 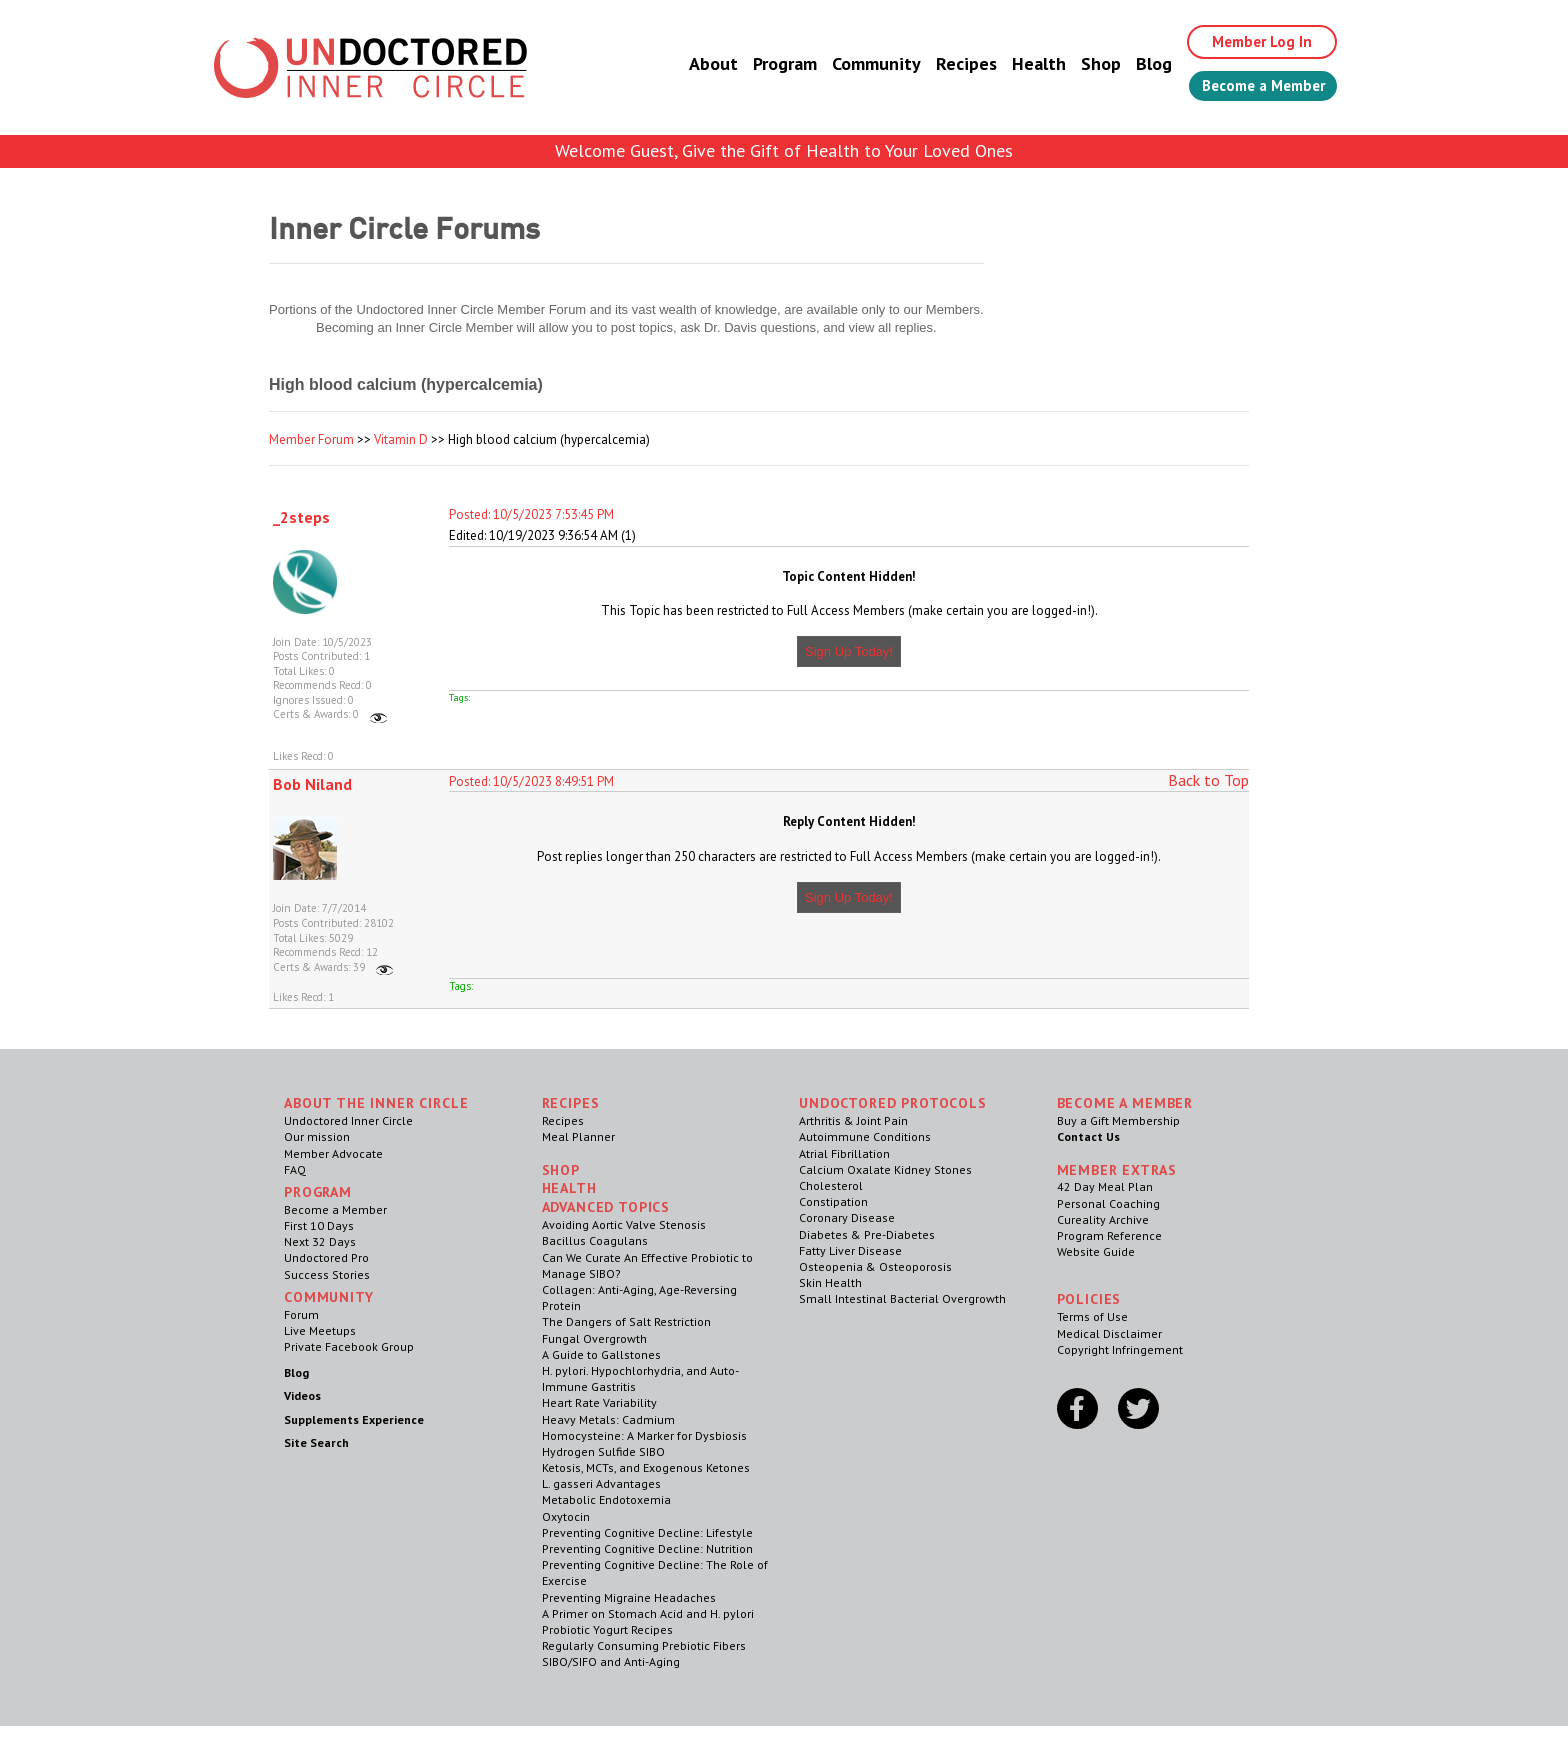 What do you see at coordinates (531, 781) in the screenshot?
I see `Posted: 10/5/2023 8:49:51 PM` at bounding box center [531, 781].